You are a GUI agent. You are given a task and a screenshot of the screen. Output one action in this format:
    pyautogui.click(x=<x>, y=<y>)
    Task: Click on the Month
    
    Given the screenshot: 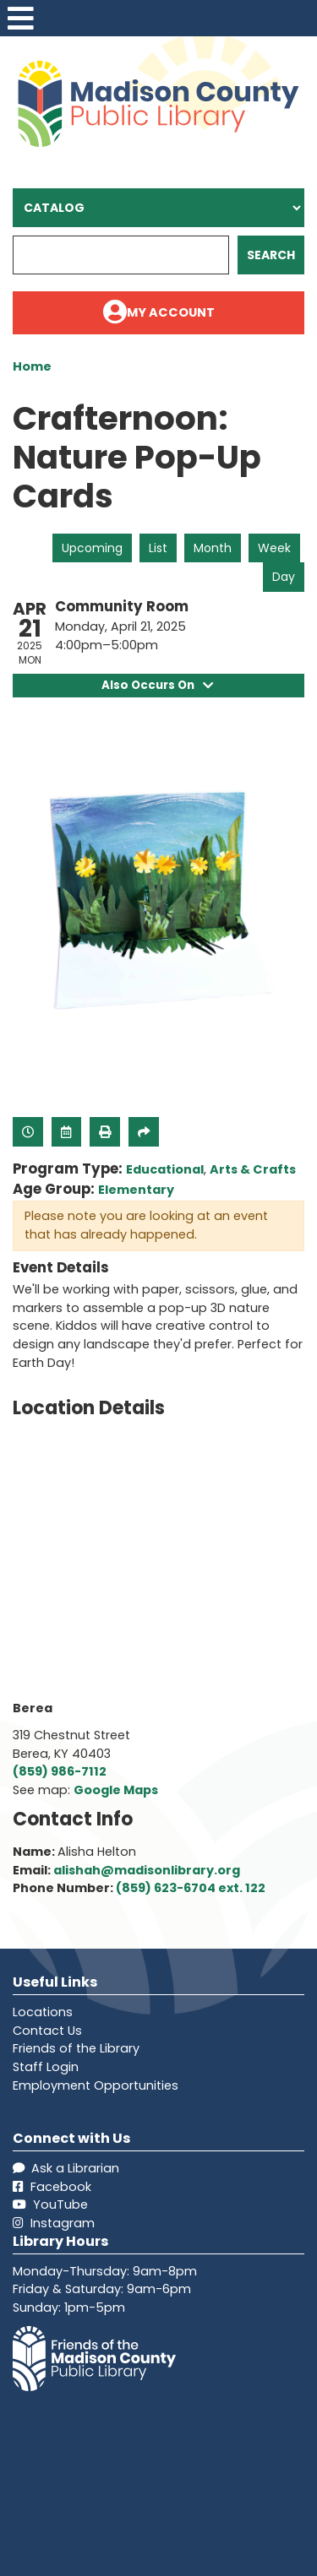 What is the action you would take?
    pyautogui.click(x=213, y=548)
    